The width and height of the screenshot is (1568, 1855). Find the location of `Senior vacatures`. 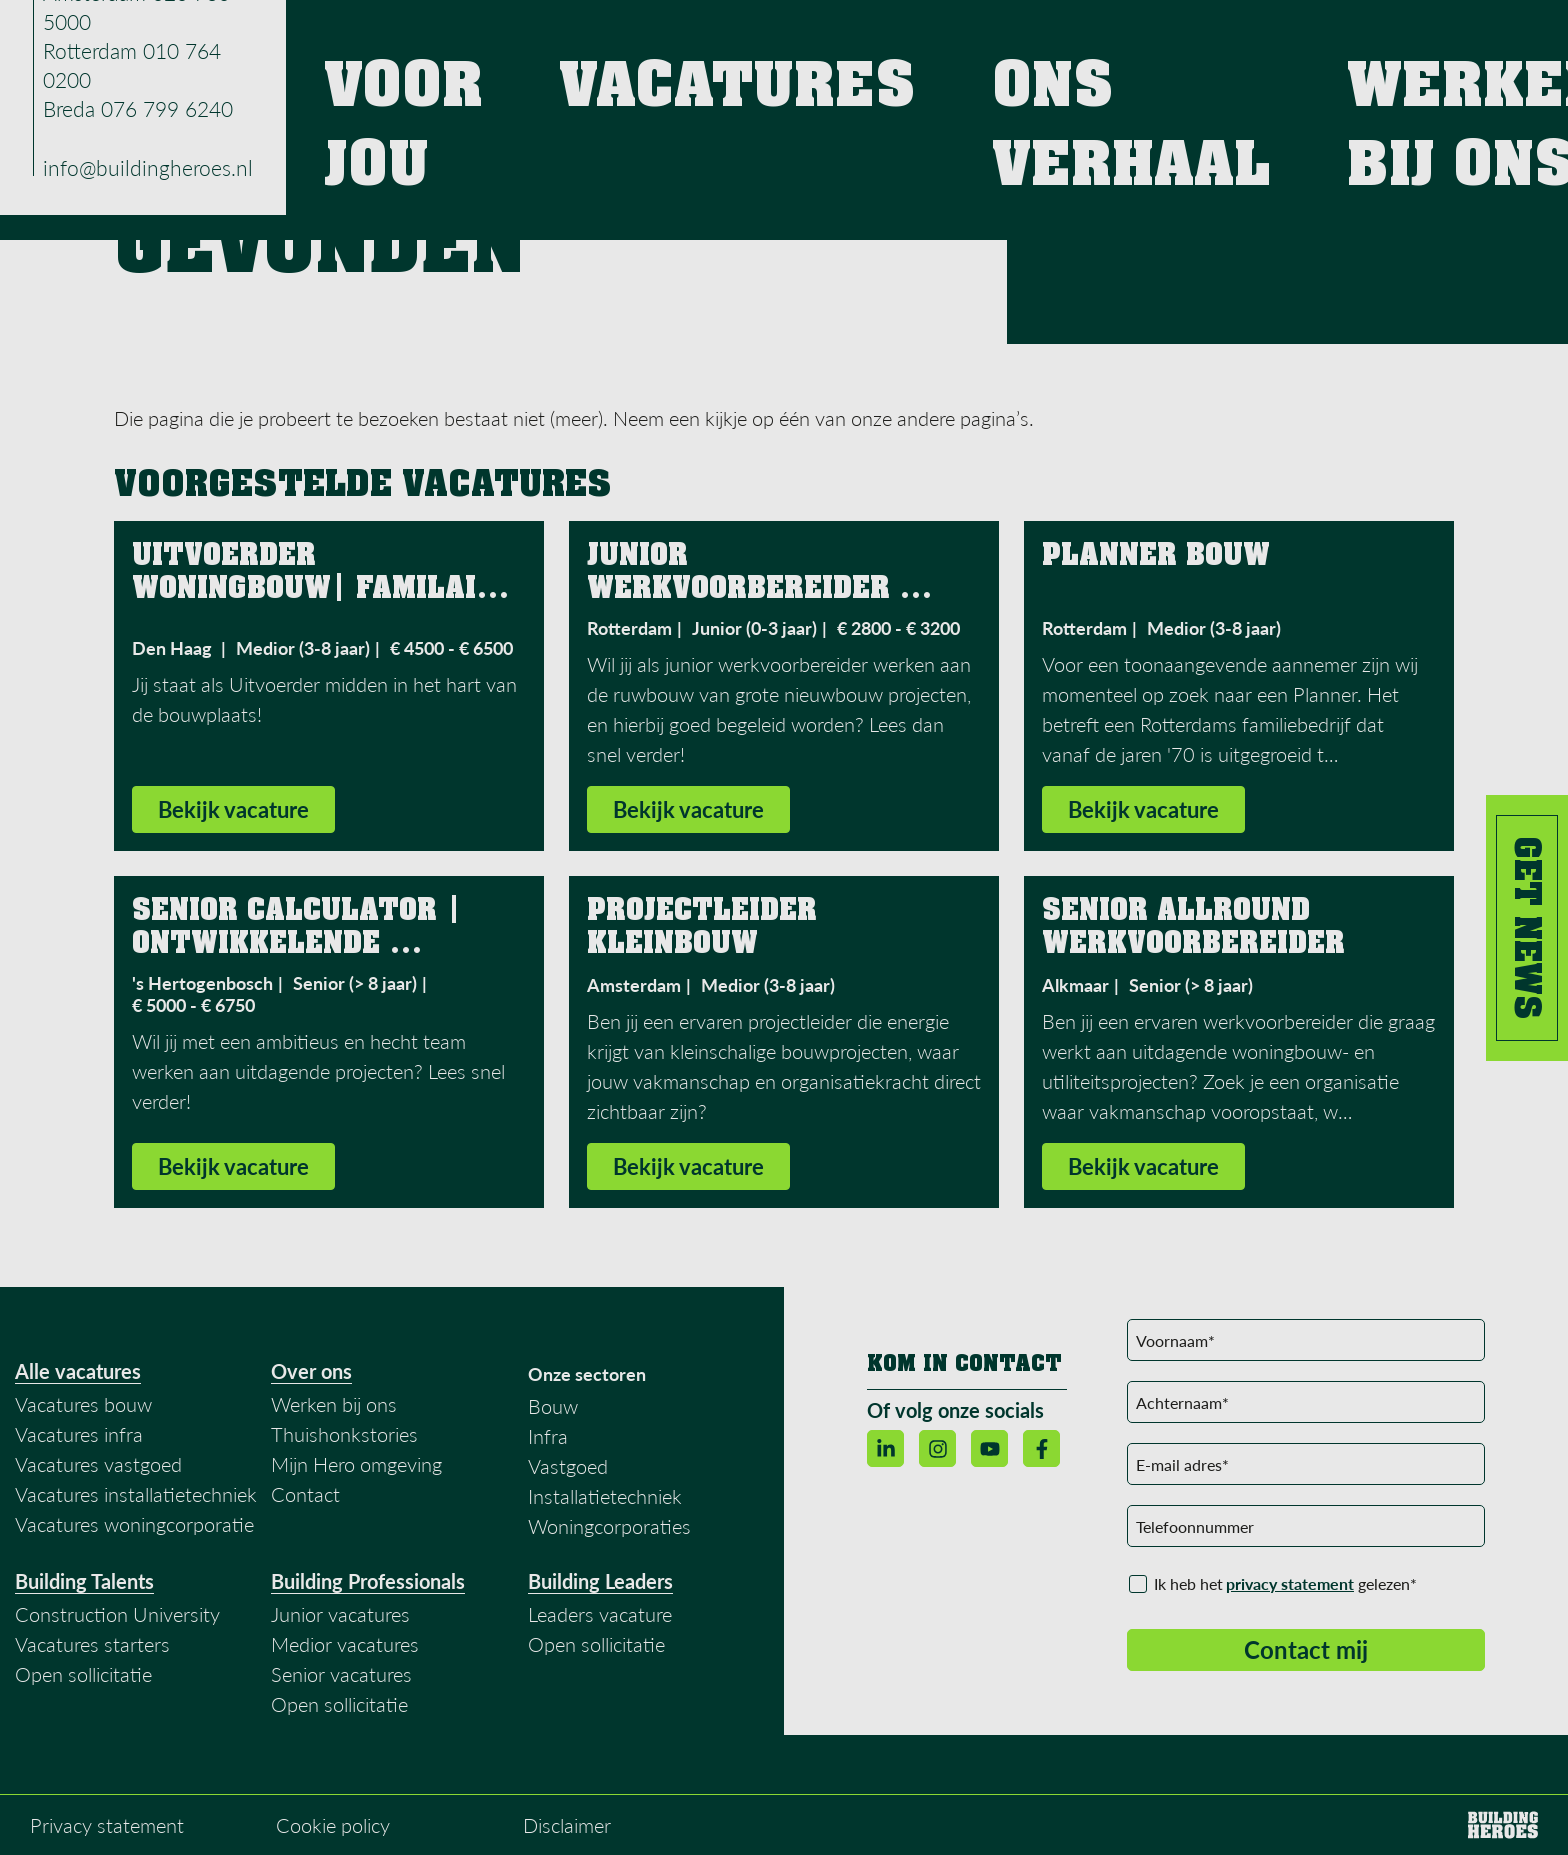

Senior vacatures is located at coordinates (341, 1676).